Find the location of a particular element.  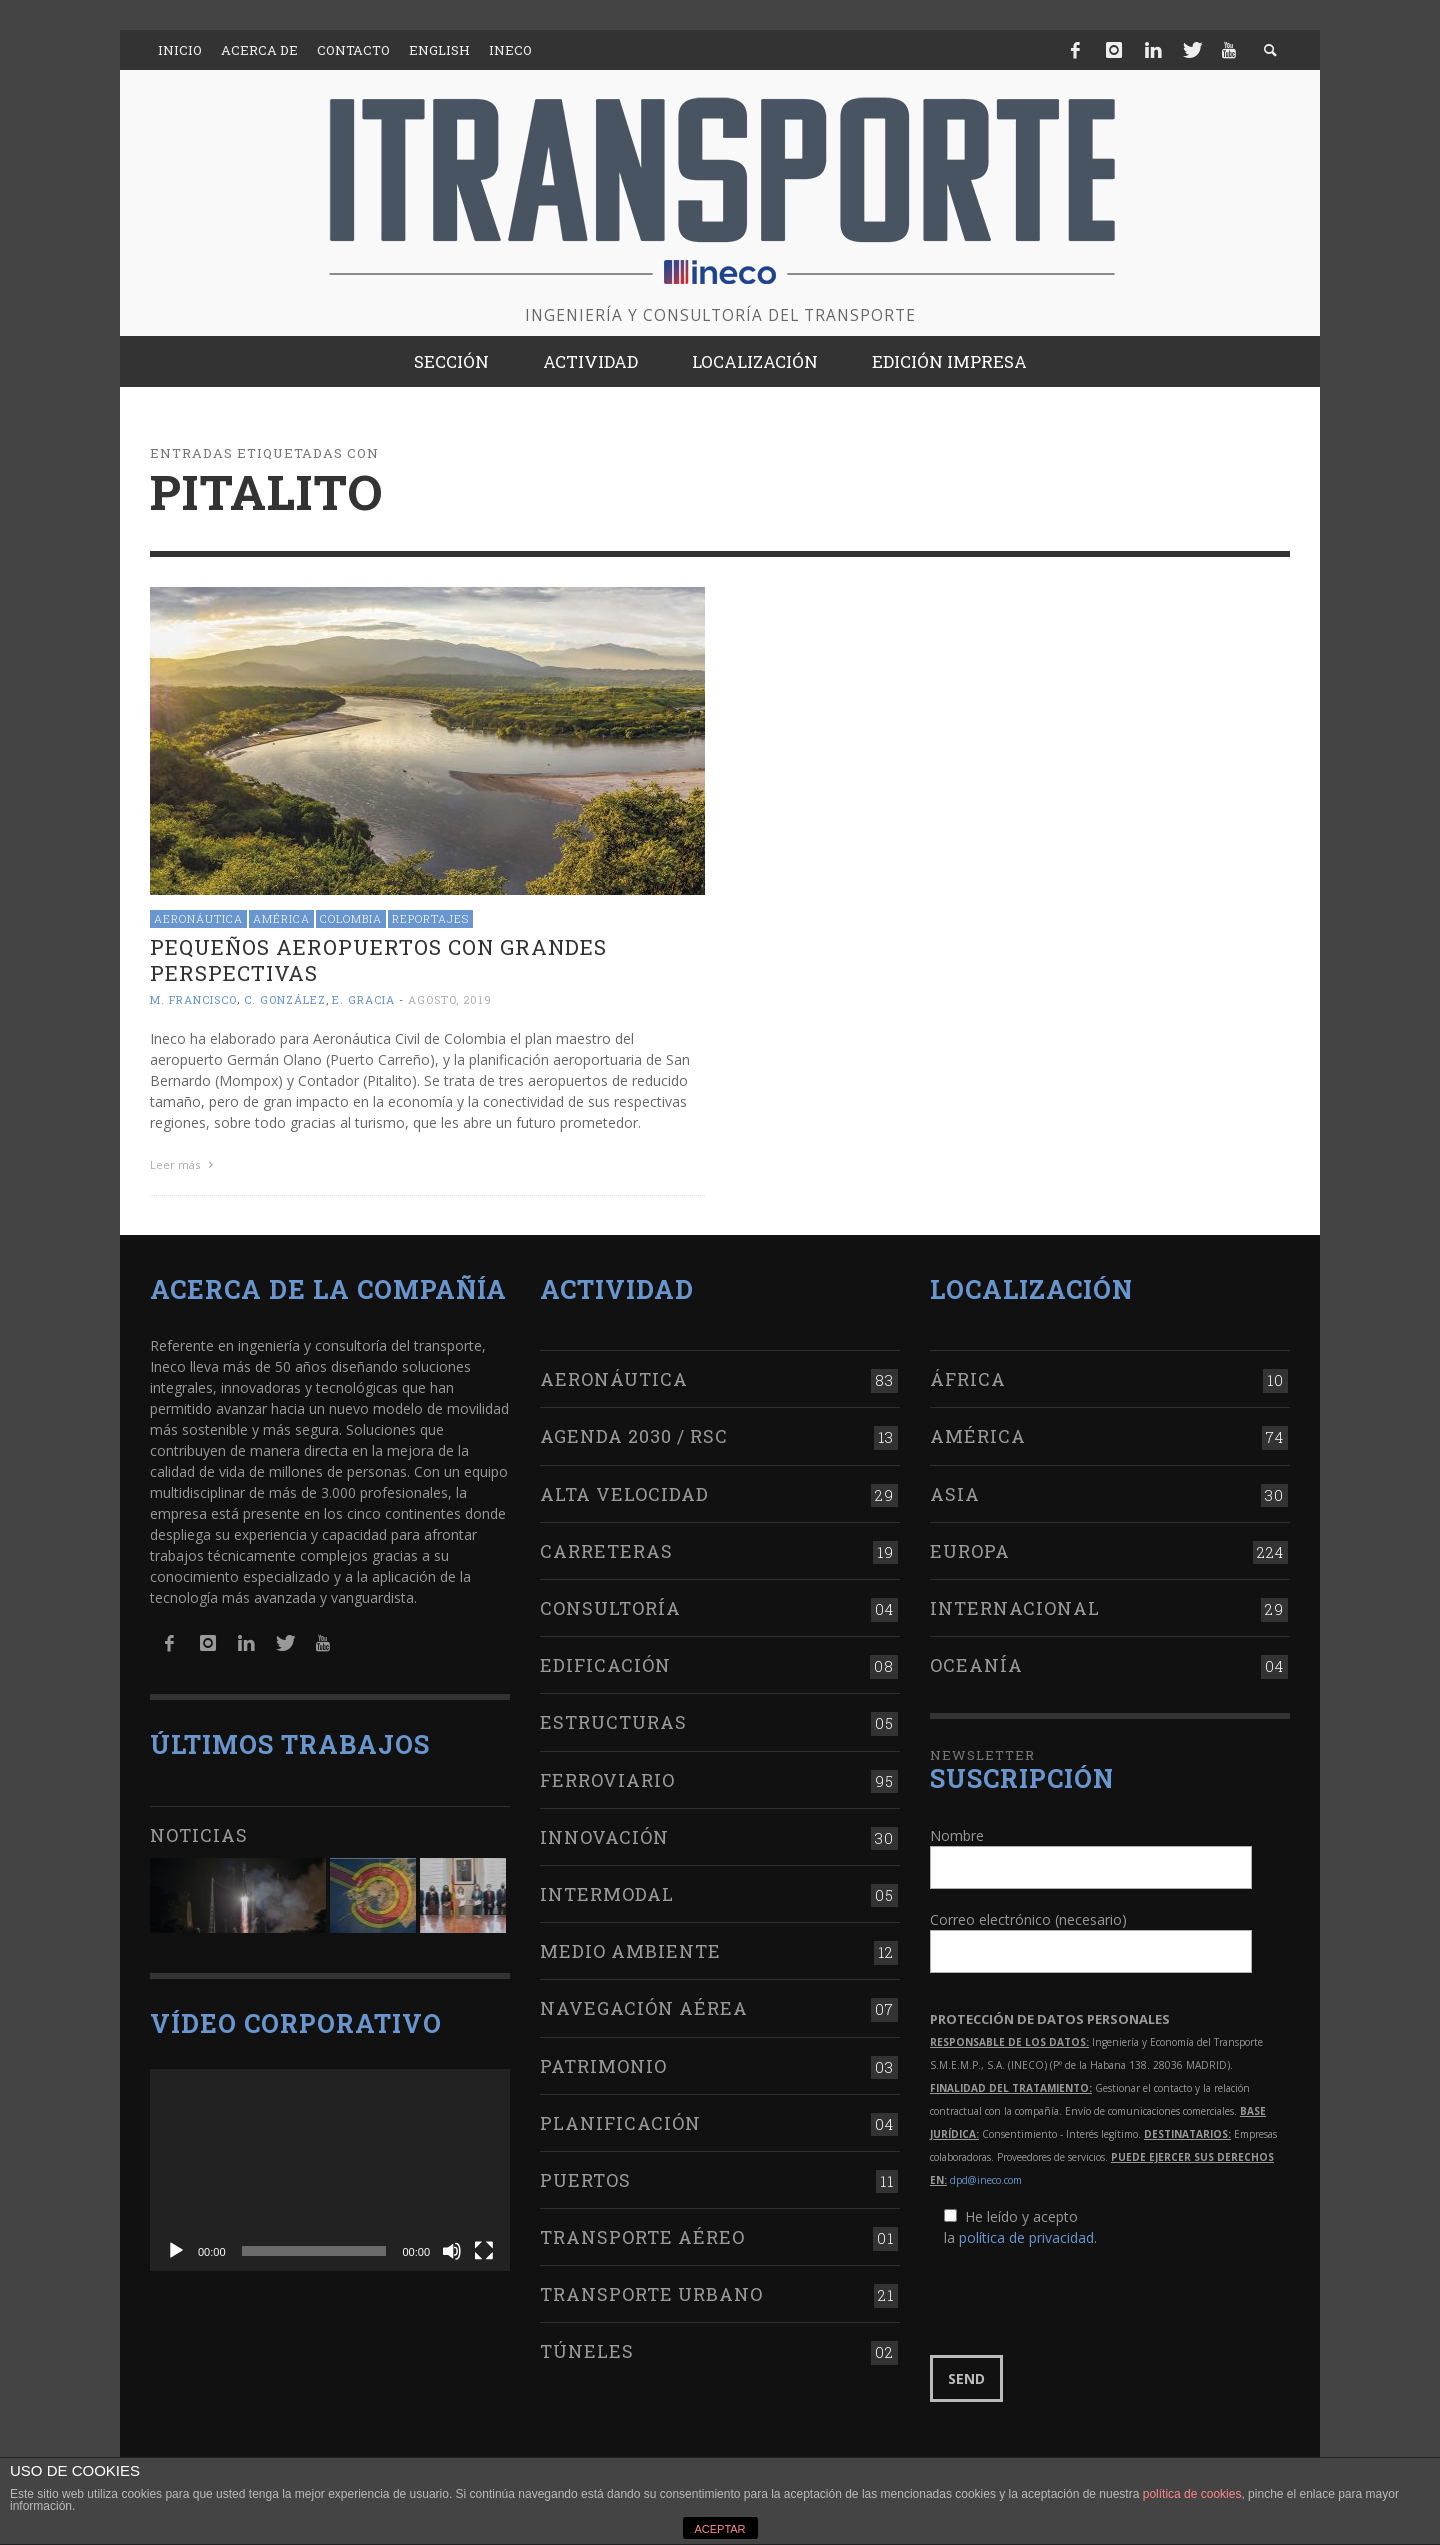

Oceanía is located at coordinates (976, 1661).